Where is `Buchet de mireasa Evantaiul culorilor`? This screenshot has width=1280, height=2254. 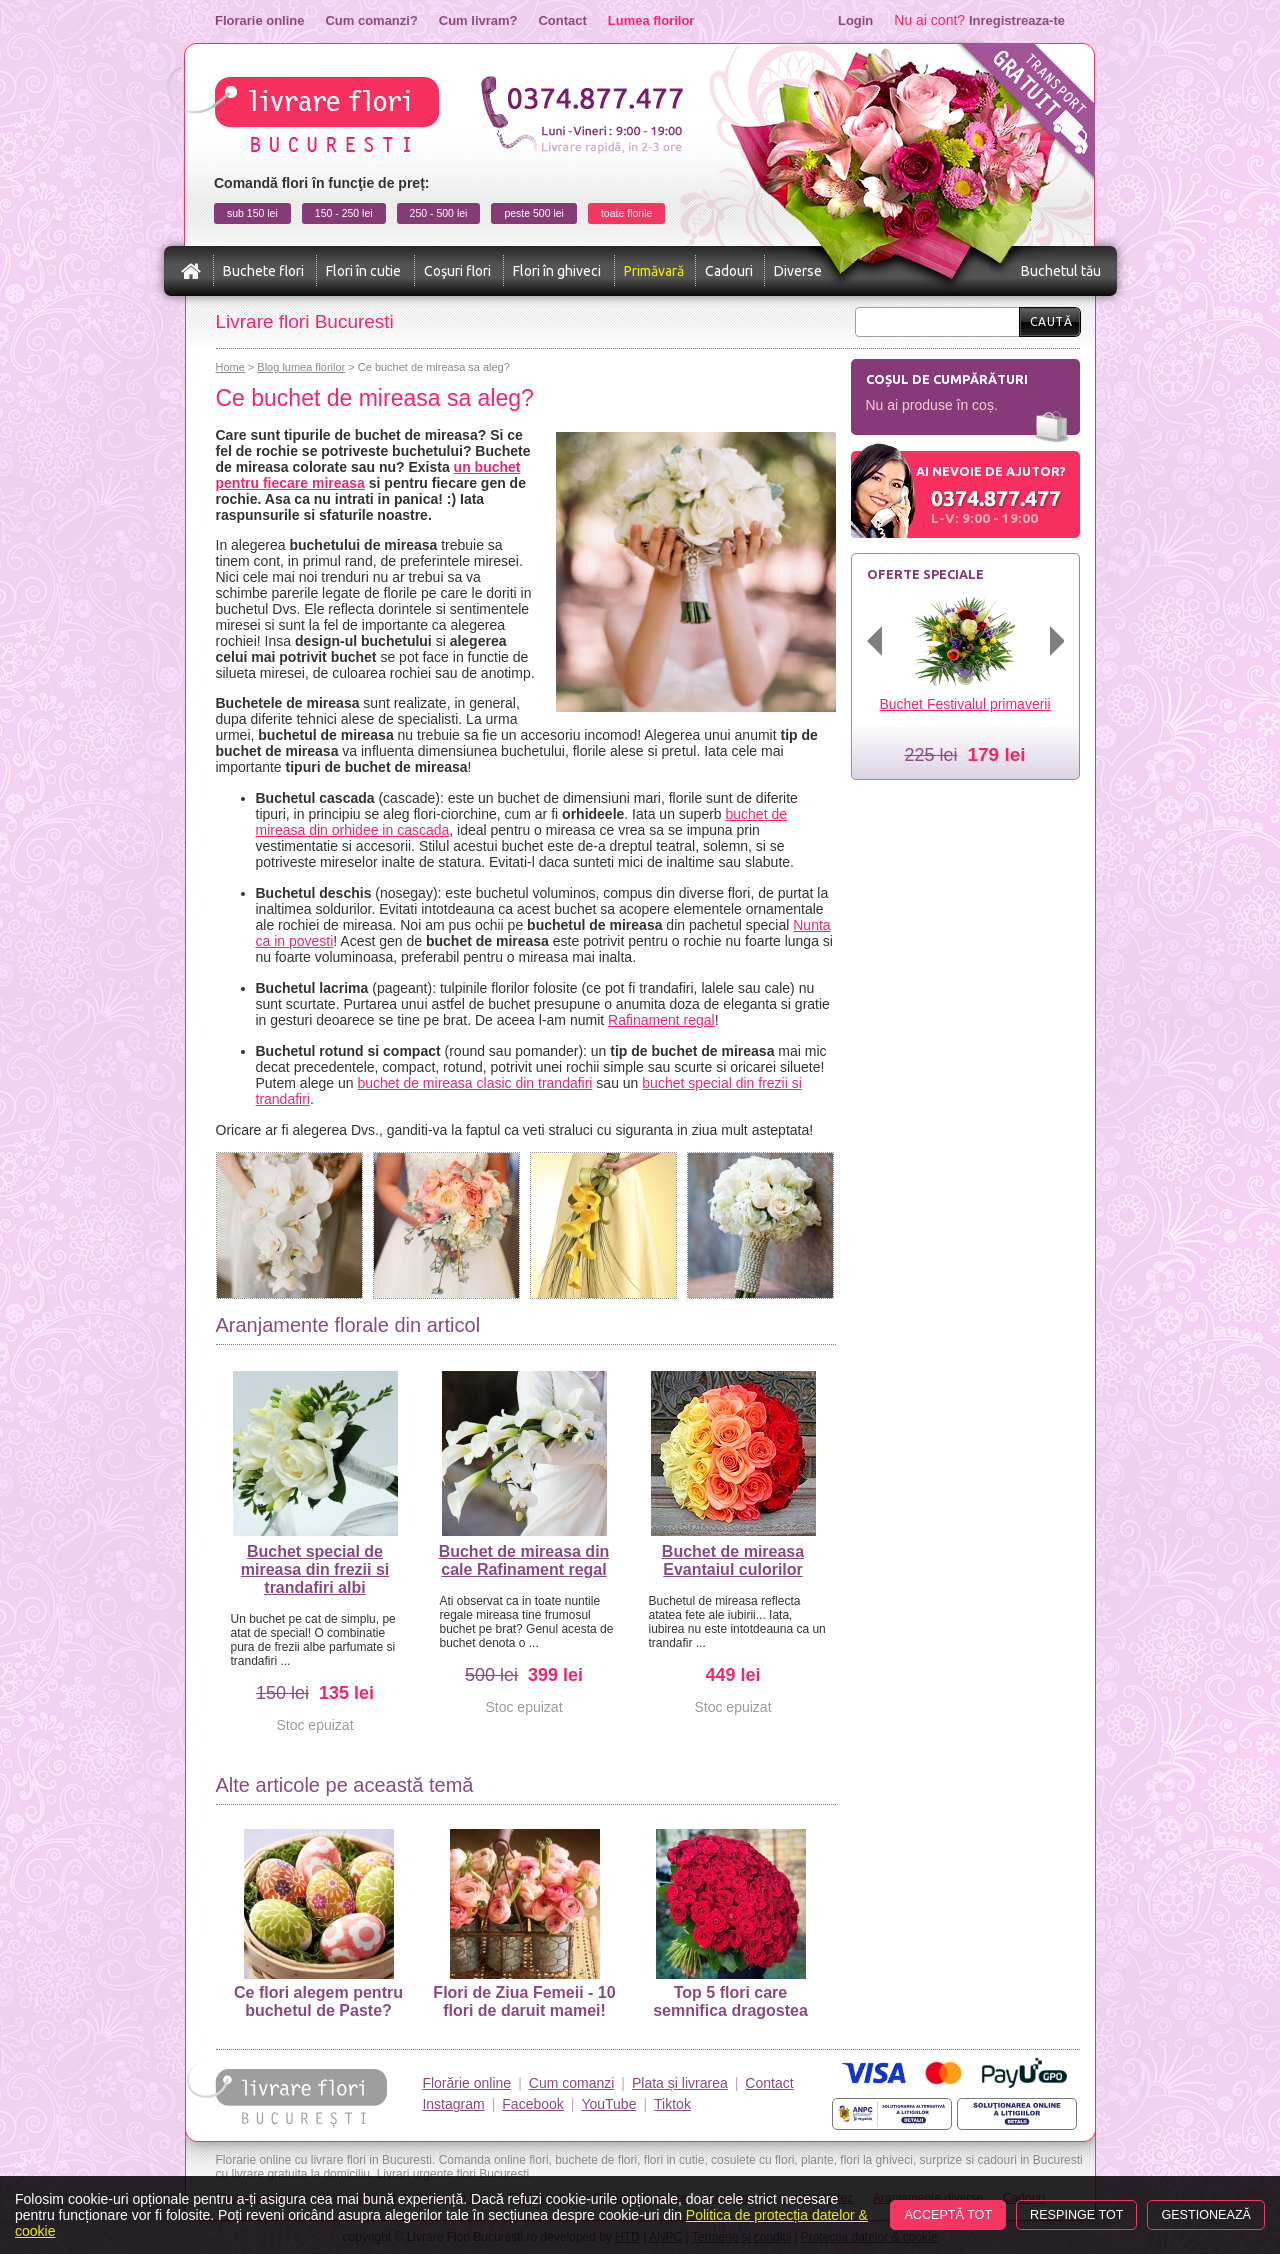
Buchet de mireasa Evantaiul culorilor is located at coordinates (733, 1560).